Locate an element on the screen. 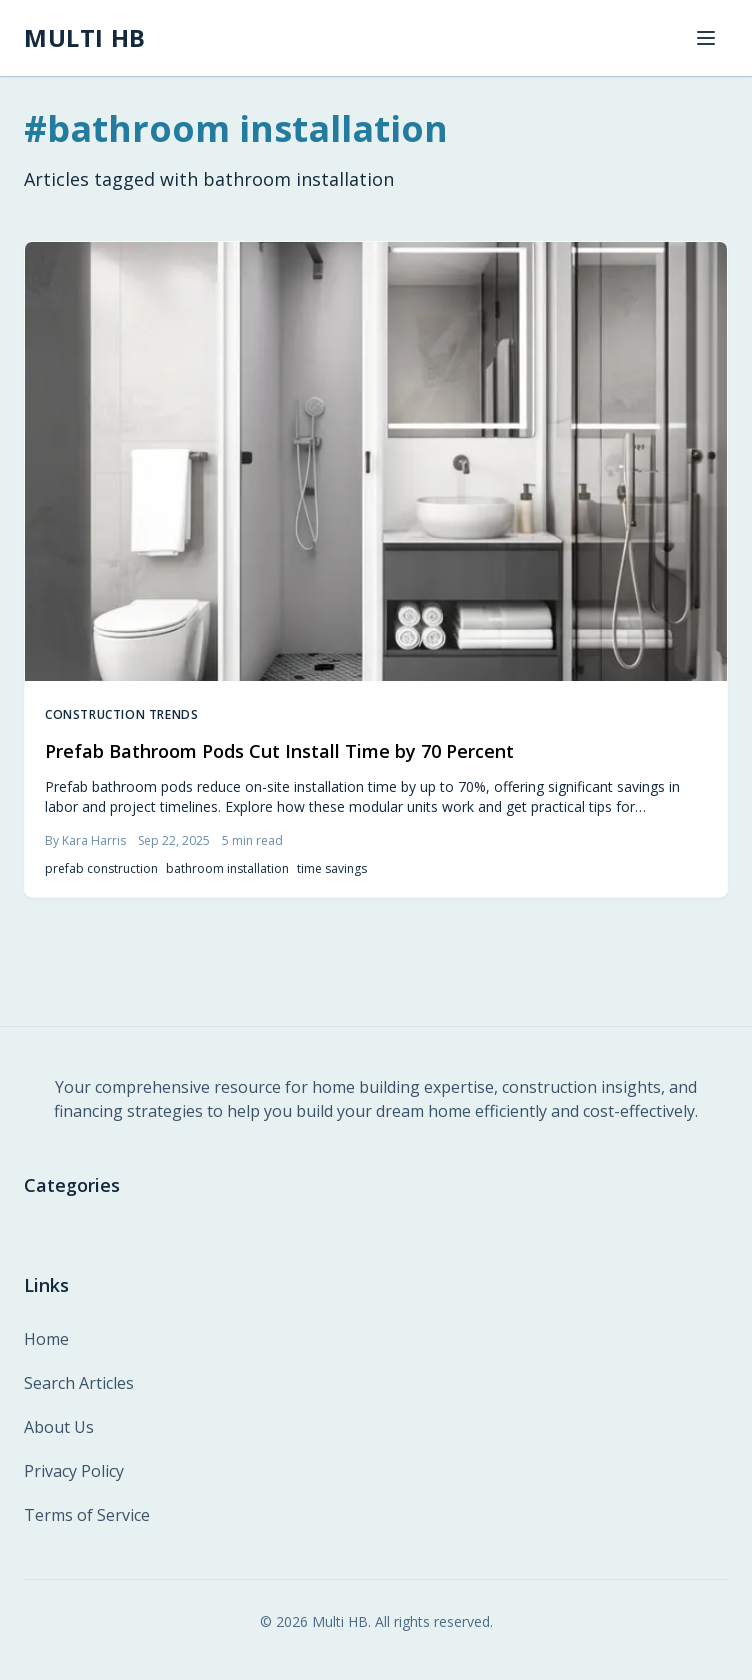 The image size is (752, 1680). Home is located at coordinates (46, 1339).